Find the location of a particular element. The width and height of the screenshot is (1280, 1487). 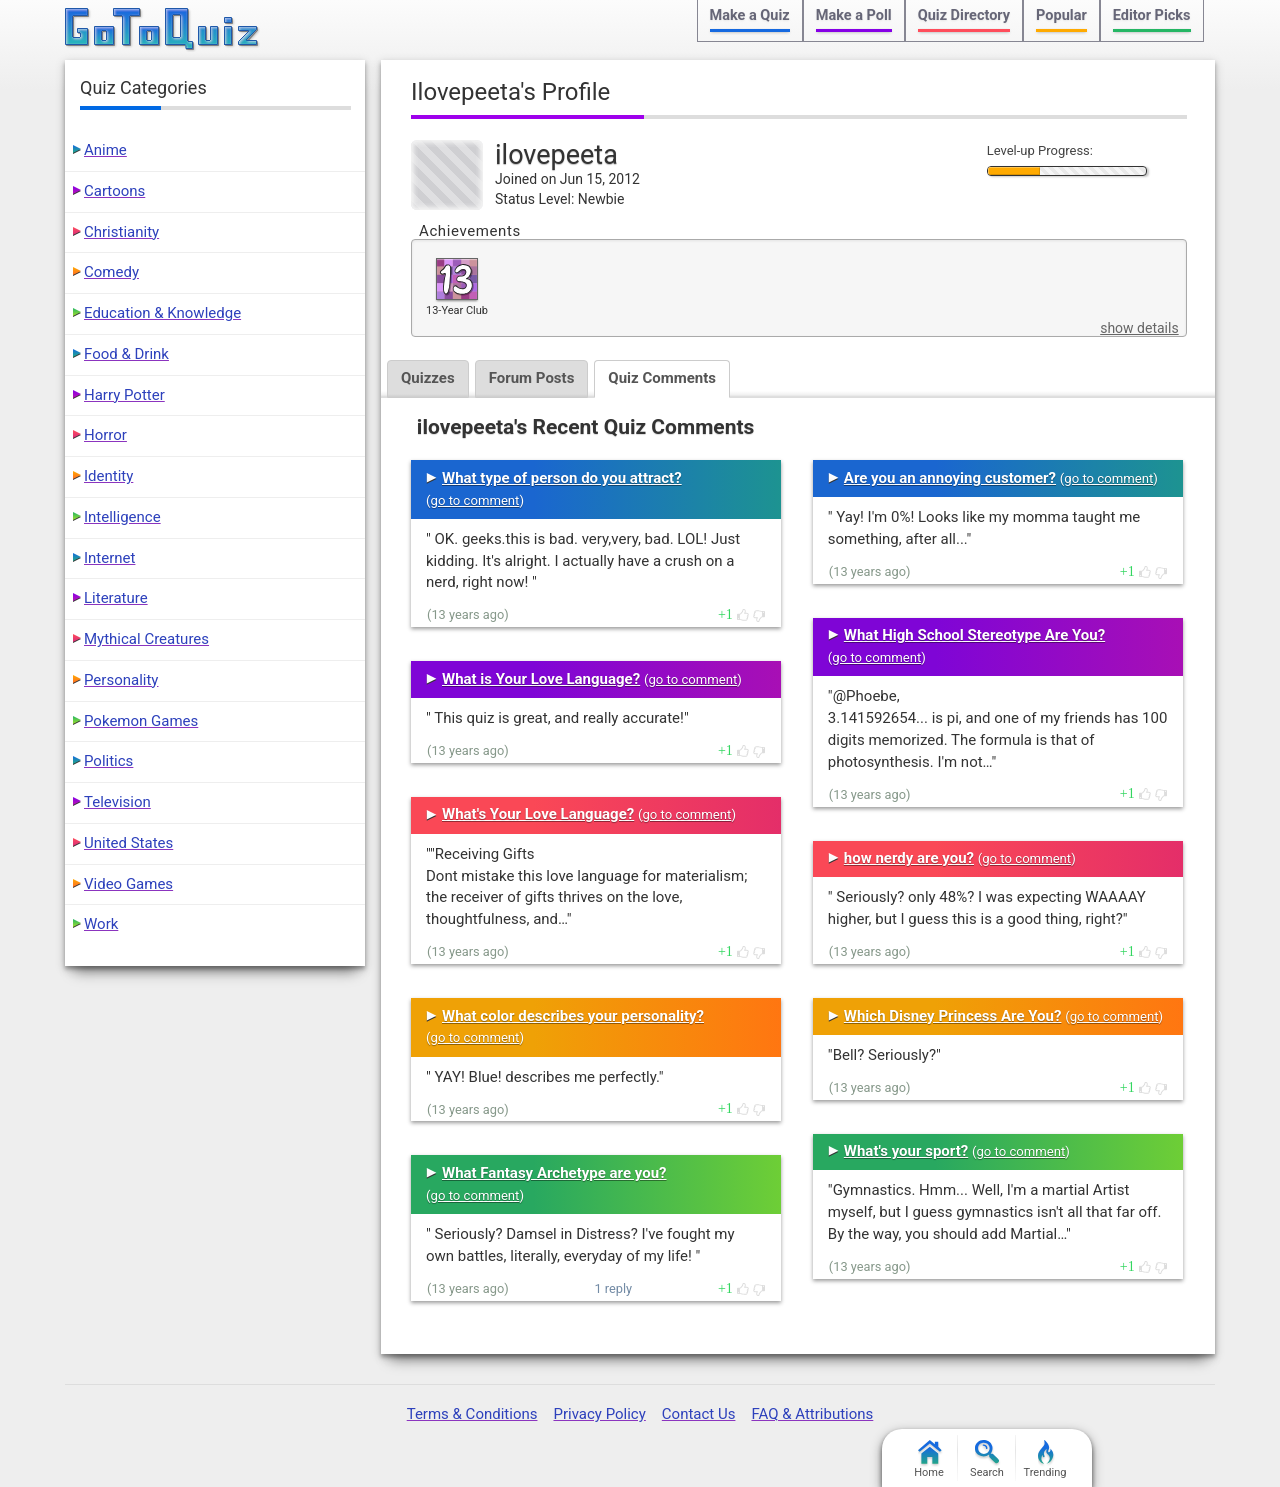

What type of person do you attract? is located at coordinates (562, 478).